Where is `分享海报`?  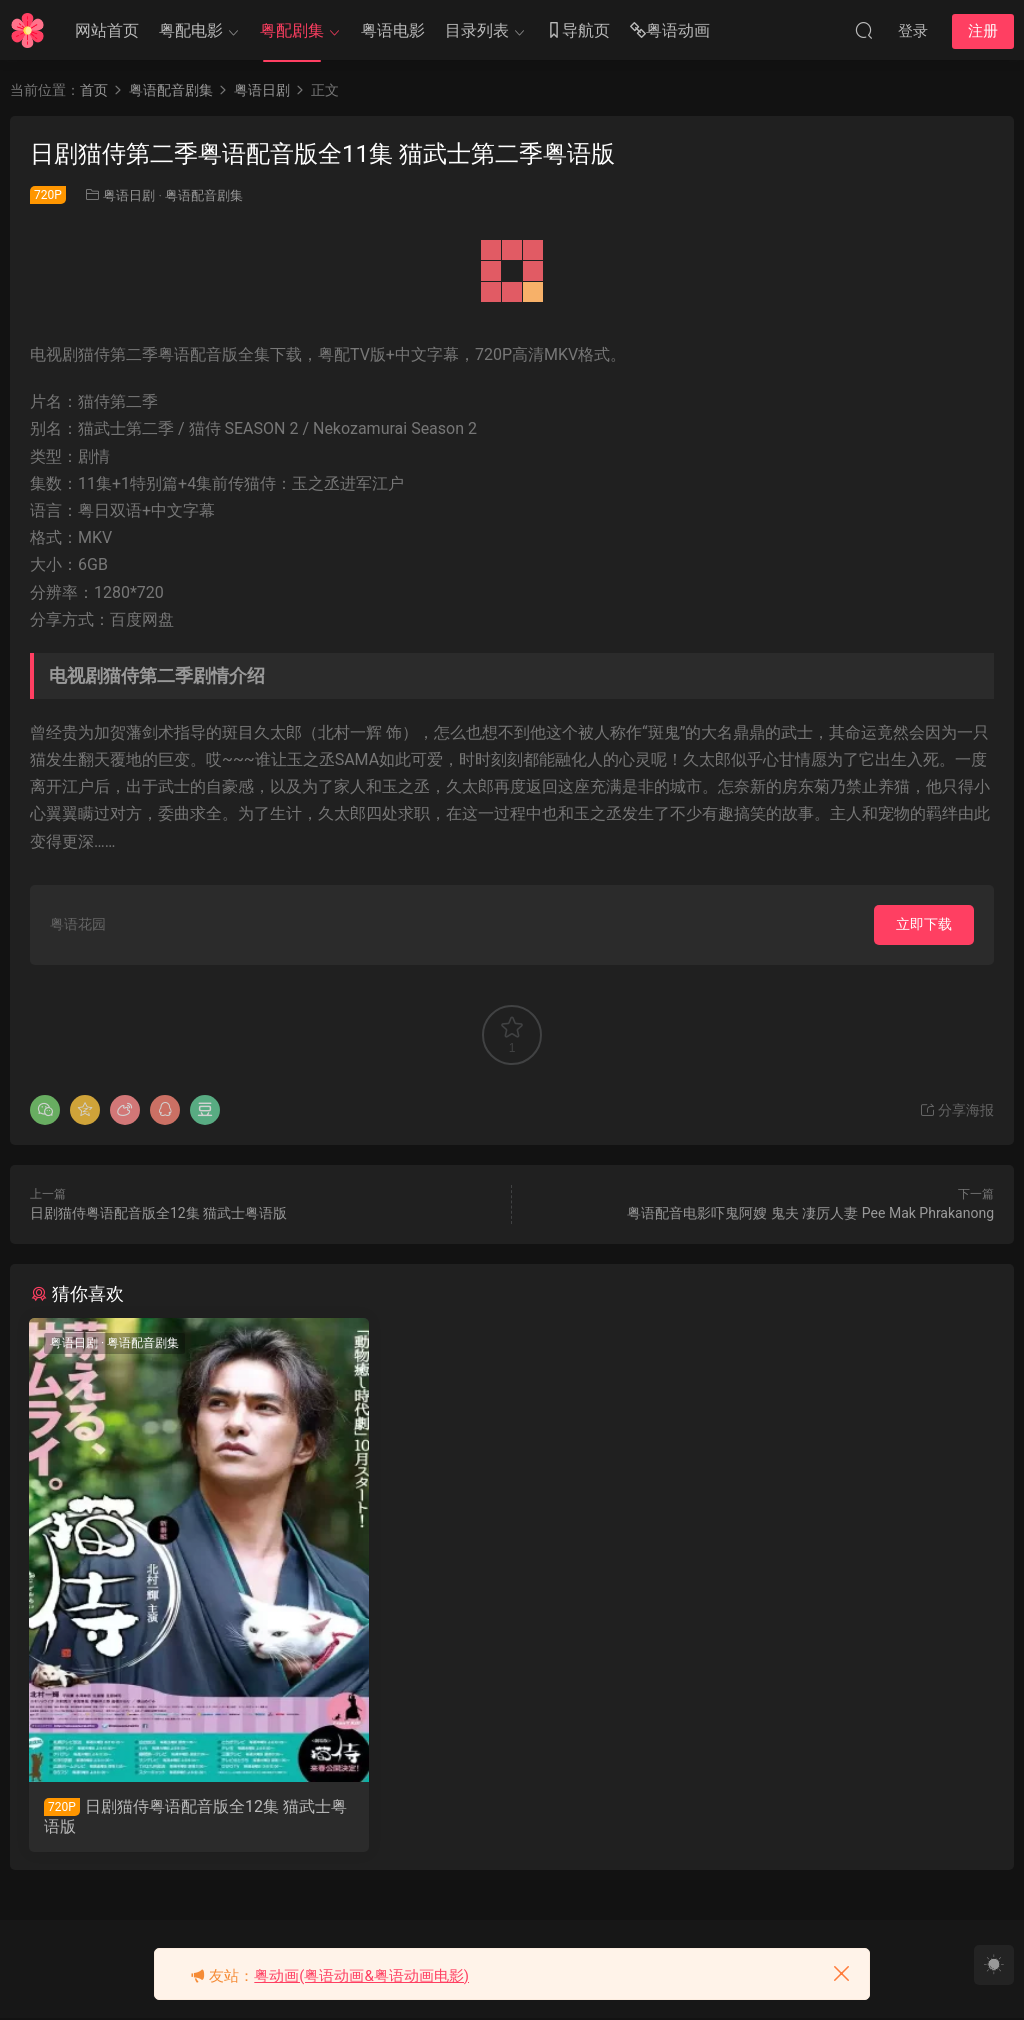 分享海报 is located at coordinates (956, 1110).